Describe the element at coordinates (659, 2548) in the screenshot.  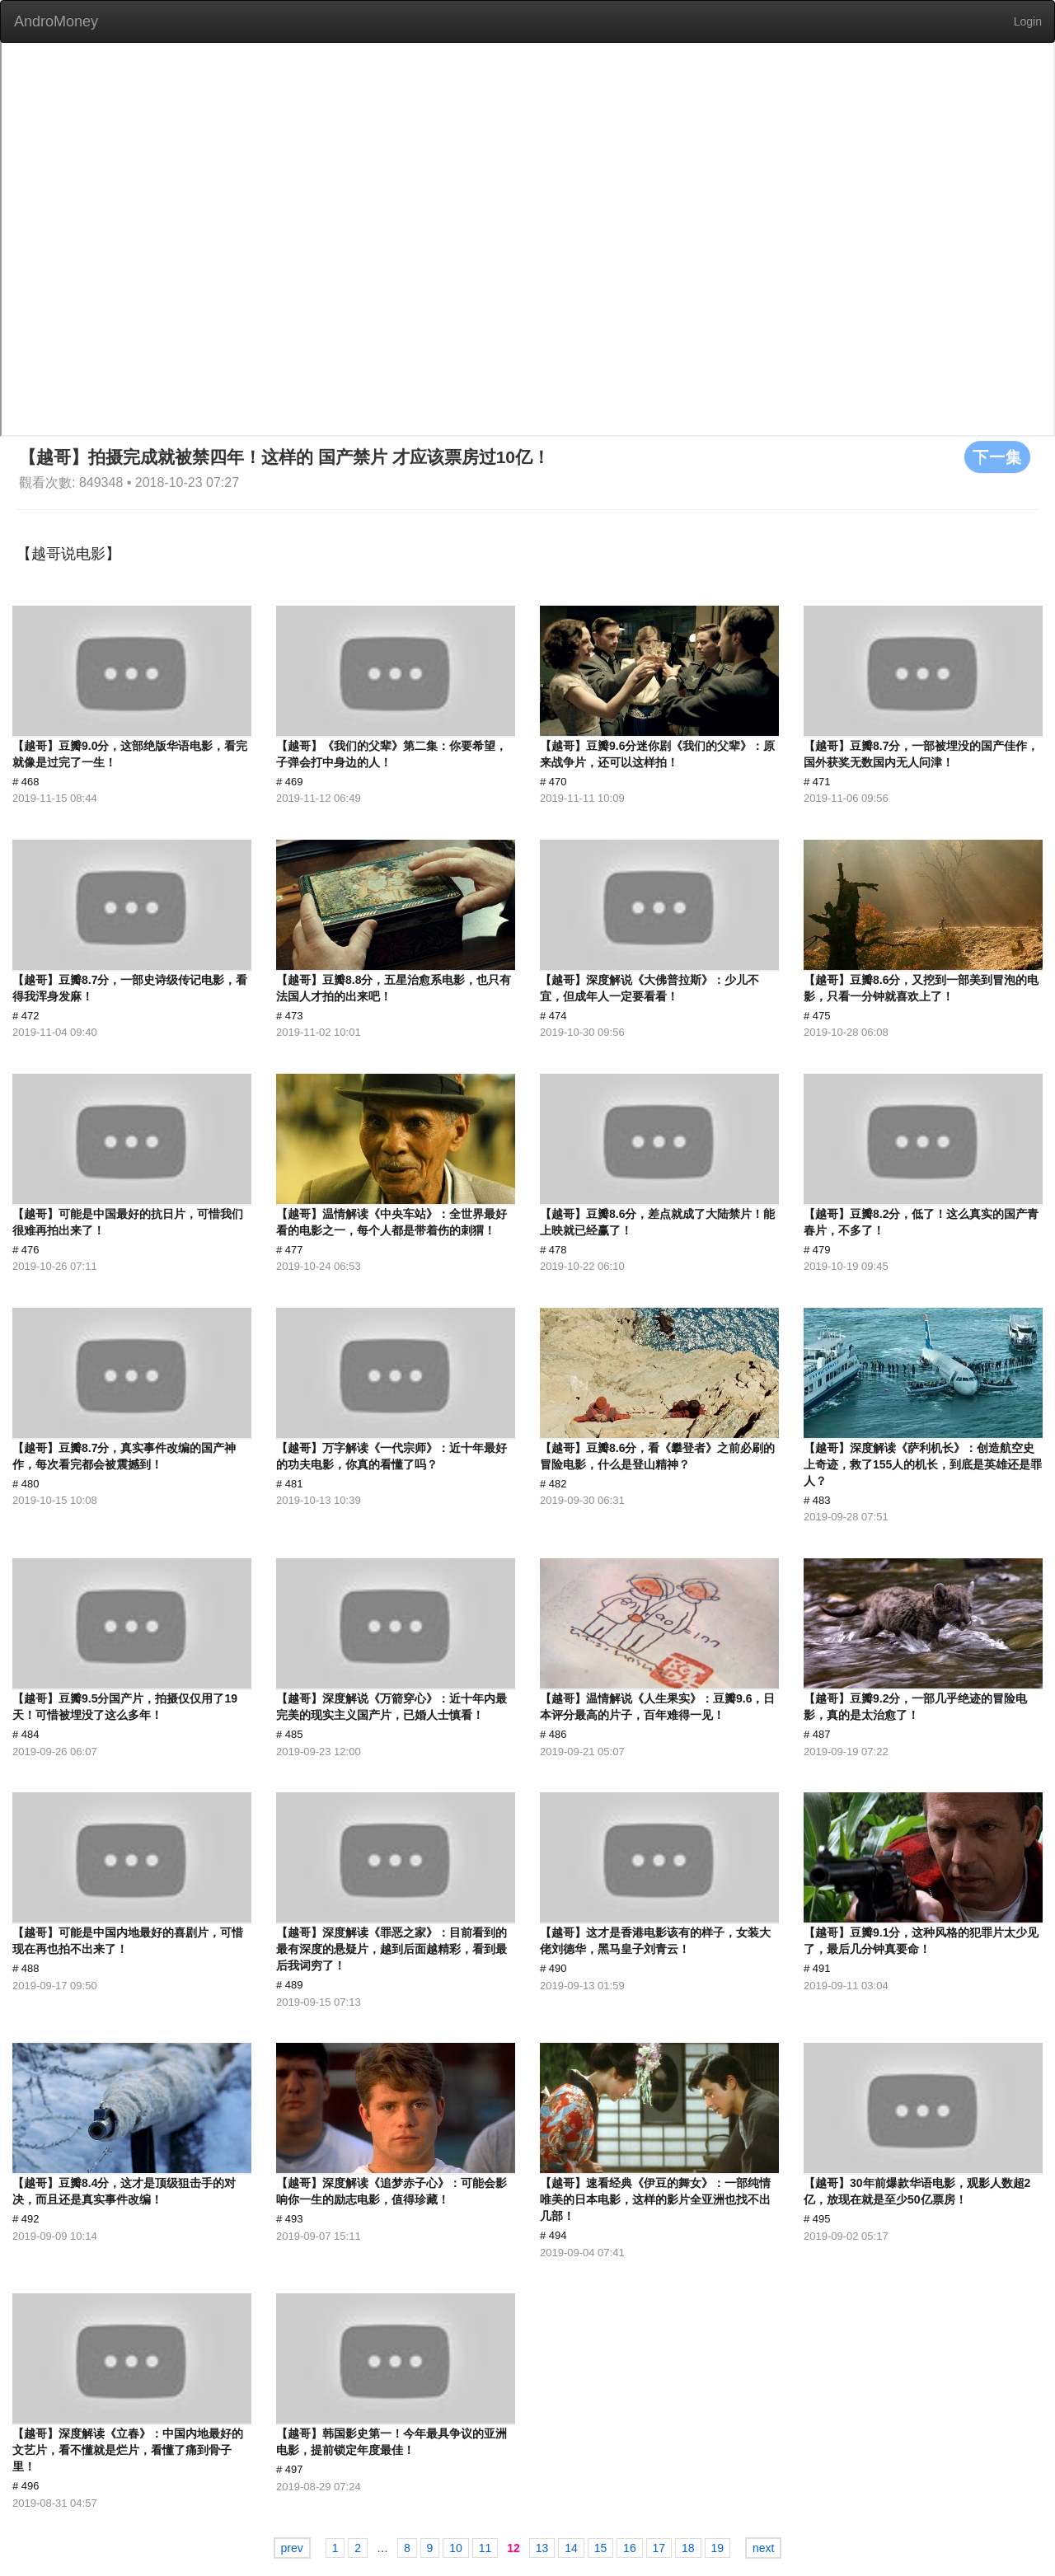
I see `17` at that location.